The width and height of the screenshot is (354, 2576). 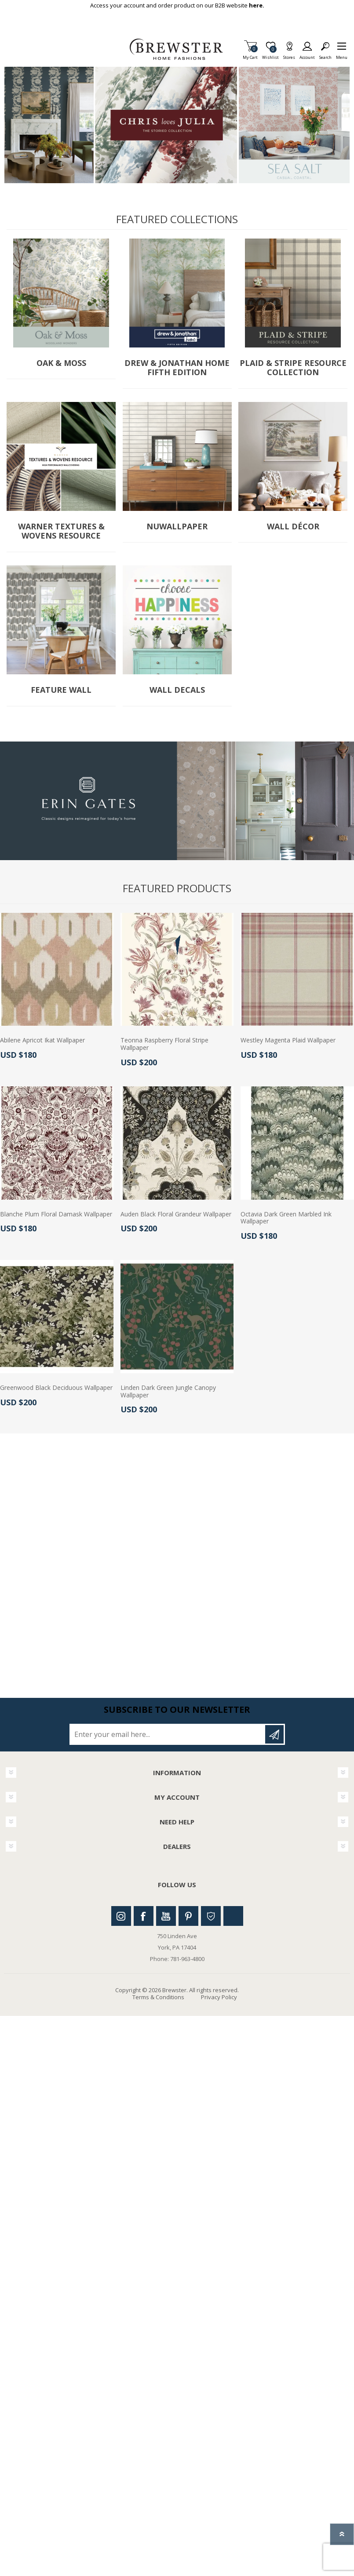 What do you see at coordinates (293, 367) in the screenshot?
I see `Plaid & Stripe Resource Collection` at bounding box center [293, 367].